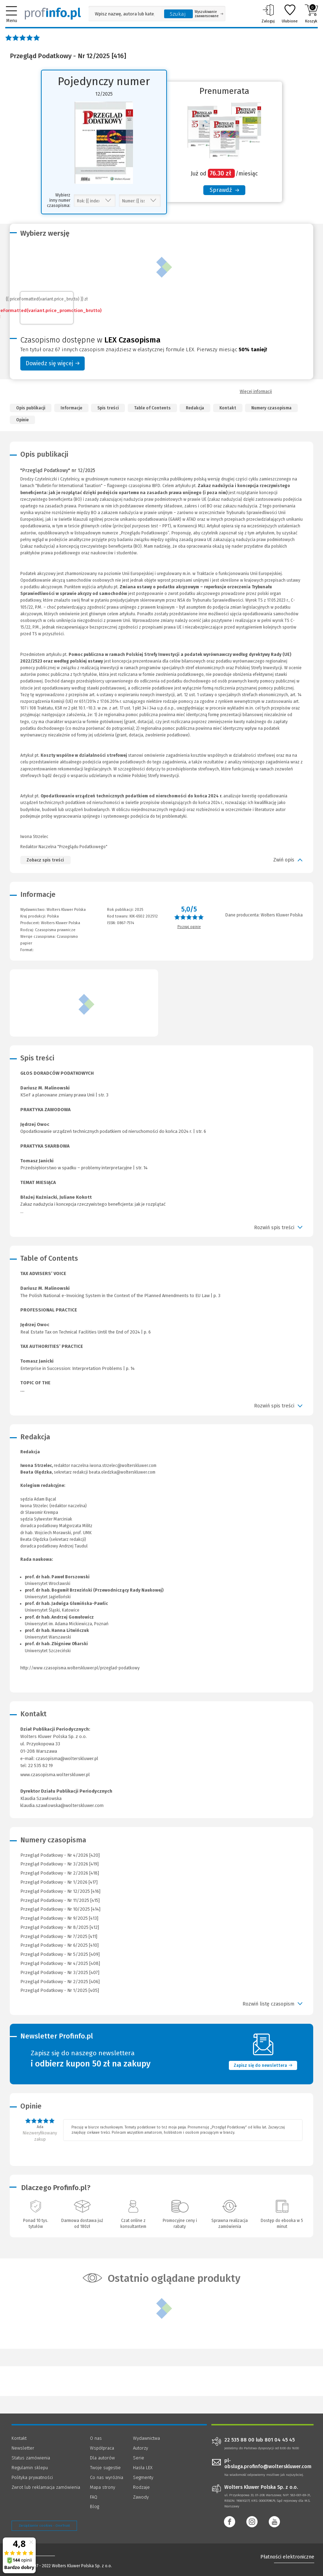 This screenshot has width=323, height=2576. I want to click on Przegląd Podatkowy - Nr 8/2025 [412], so click(59, 1927).